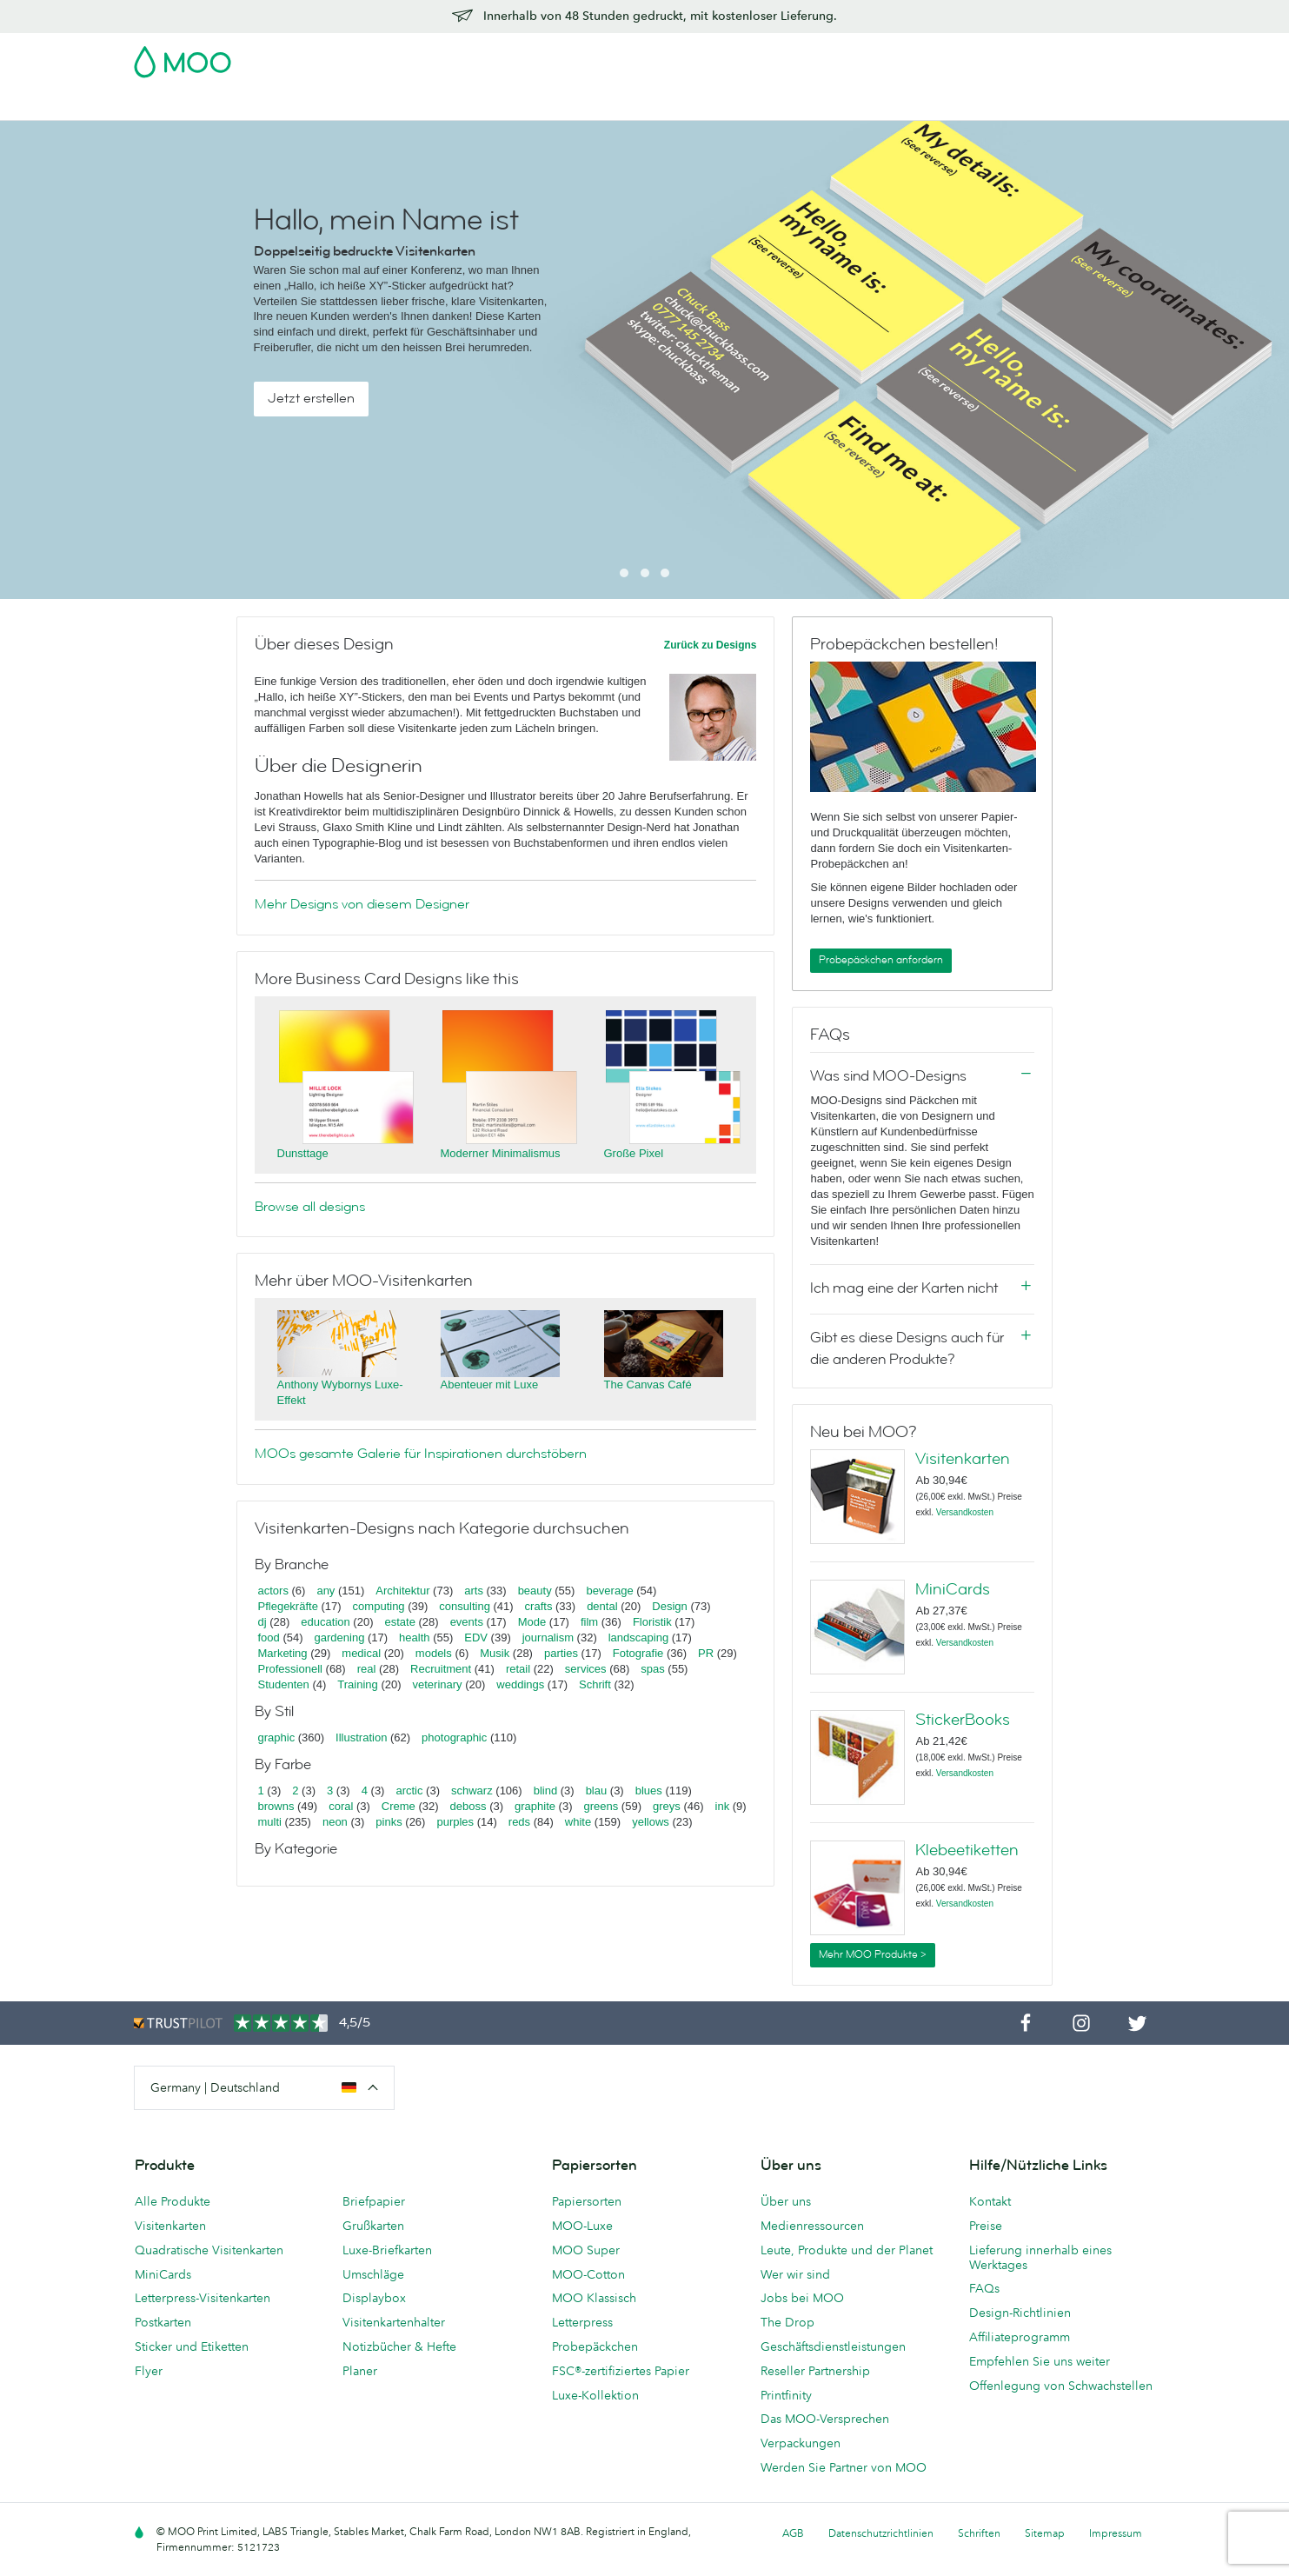 The width and height of the screenshot is (1289, 2576). What do you see at coordinates (496, 1653) in the screenshot?
I see `Musik` at bounding box center [496, 1653].